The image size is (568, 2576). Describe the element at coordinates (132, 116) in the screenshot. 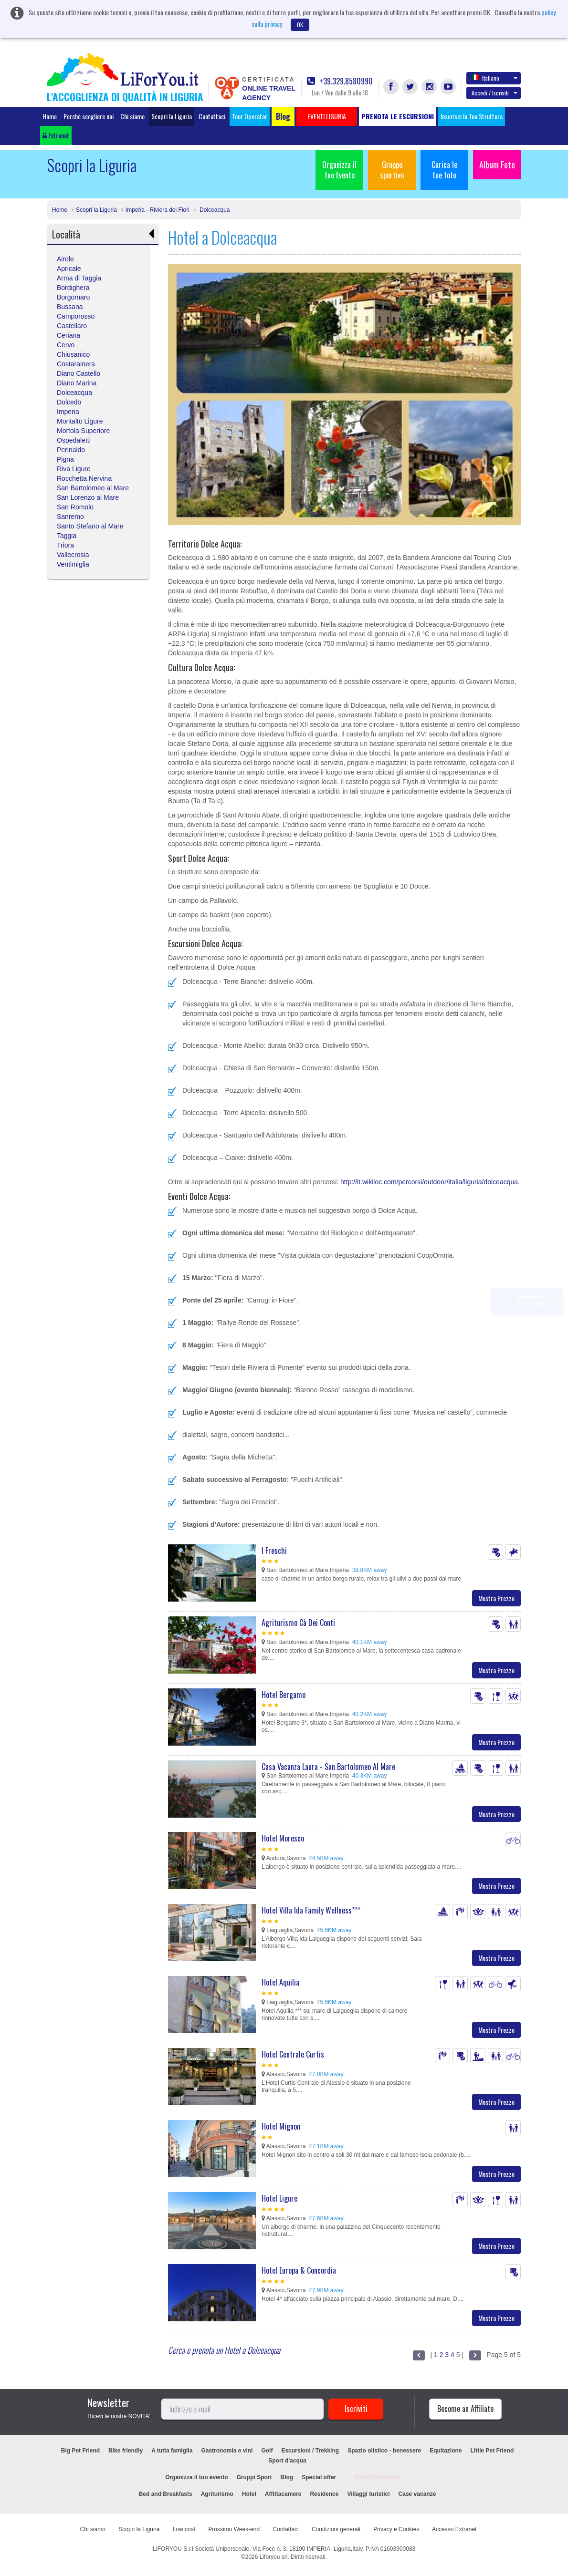

I see `Chi siamo` at that location.